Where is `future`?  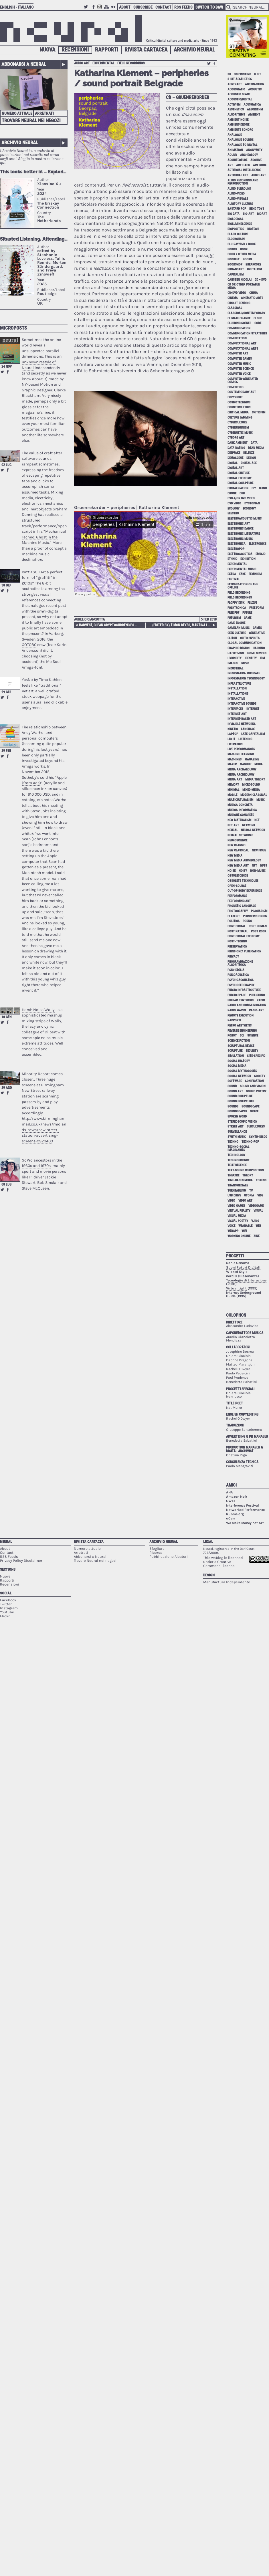 future is located at coordinates (247, 613).